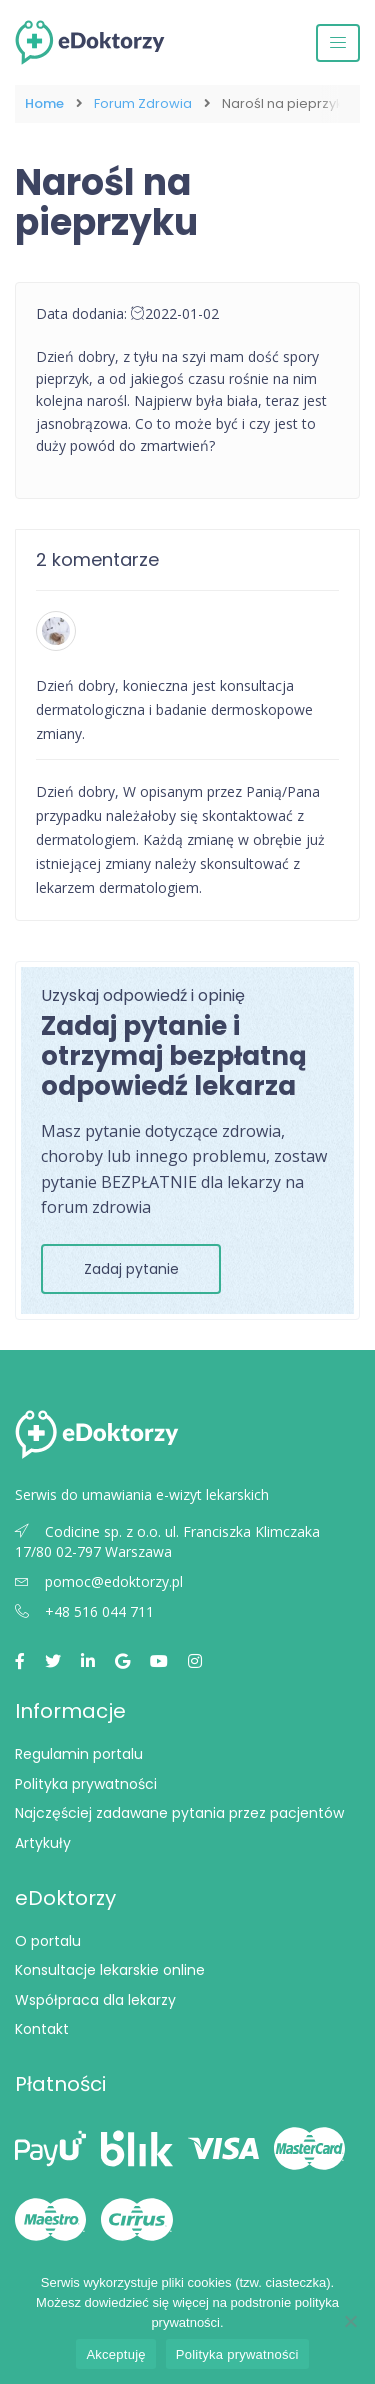 The image size is (375, 2384). Describe the element at coordinates (48, 1941) in the screenshot. I see `O portalu` at that location.